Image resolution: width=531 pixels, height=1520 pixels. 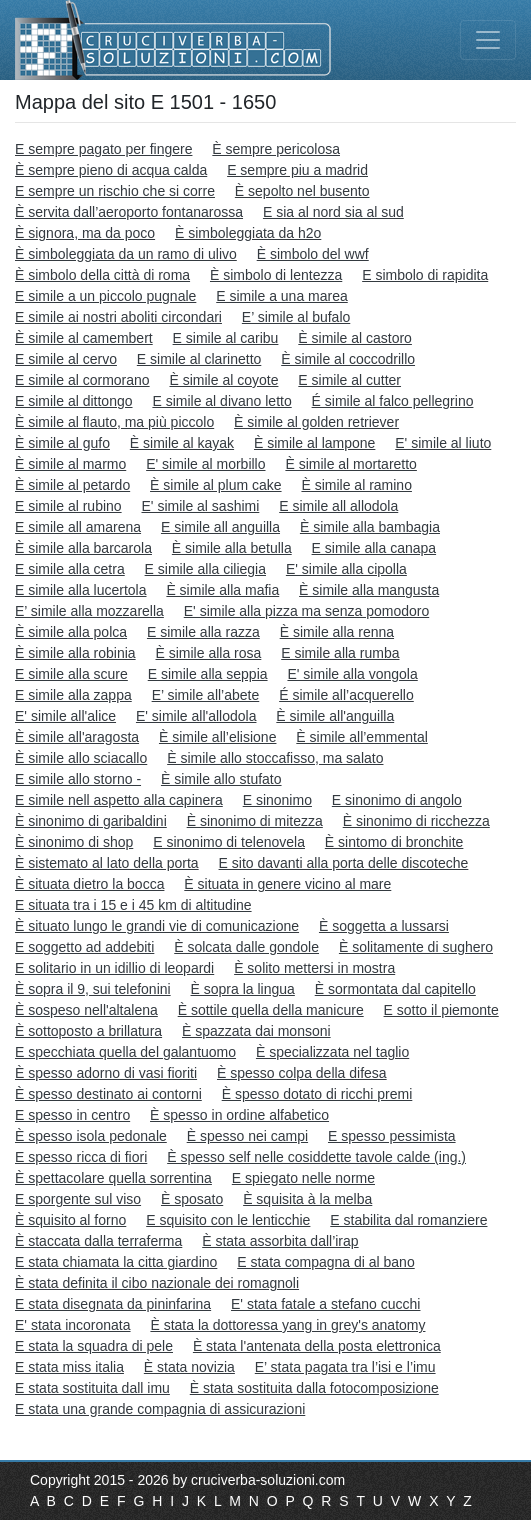 What do you see at coordinates (277, 800) in the screenshot?
I see `E sinonimo` at bounding box center [277, 800].